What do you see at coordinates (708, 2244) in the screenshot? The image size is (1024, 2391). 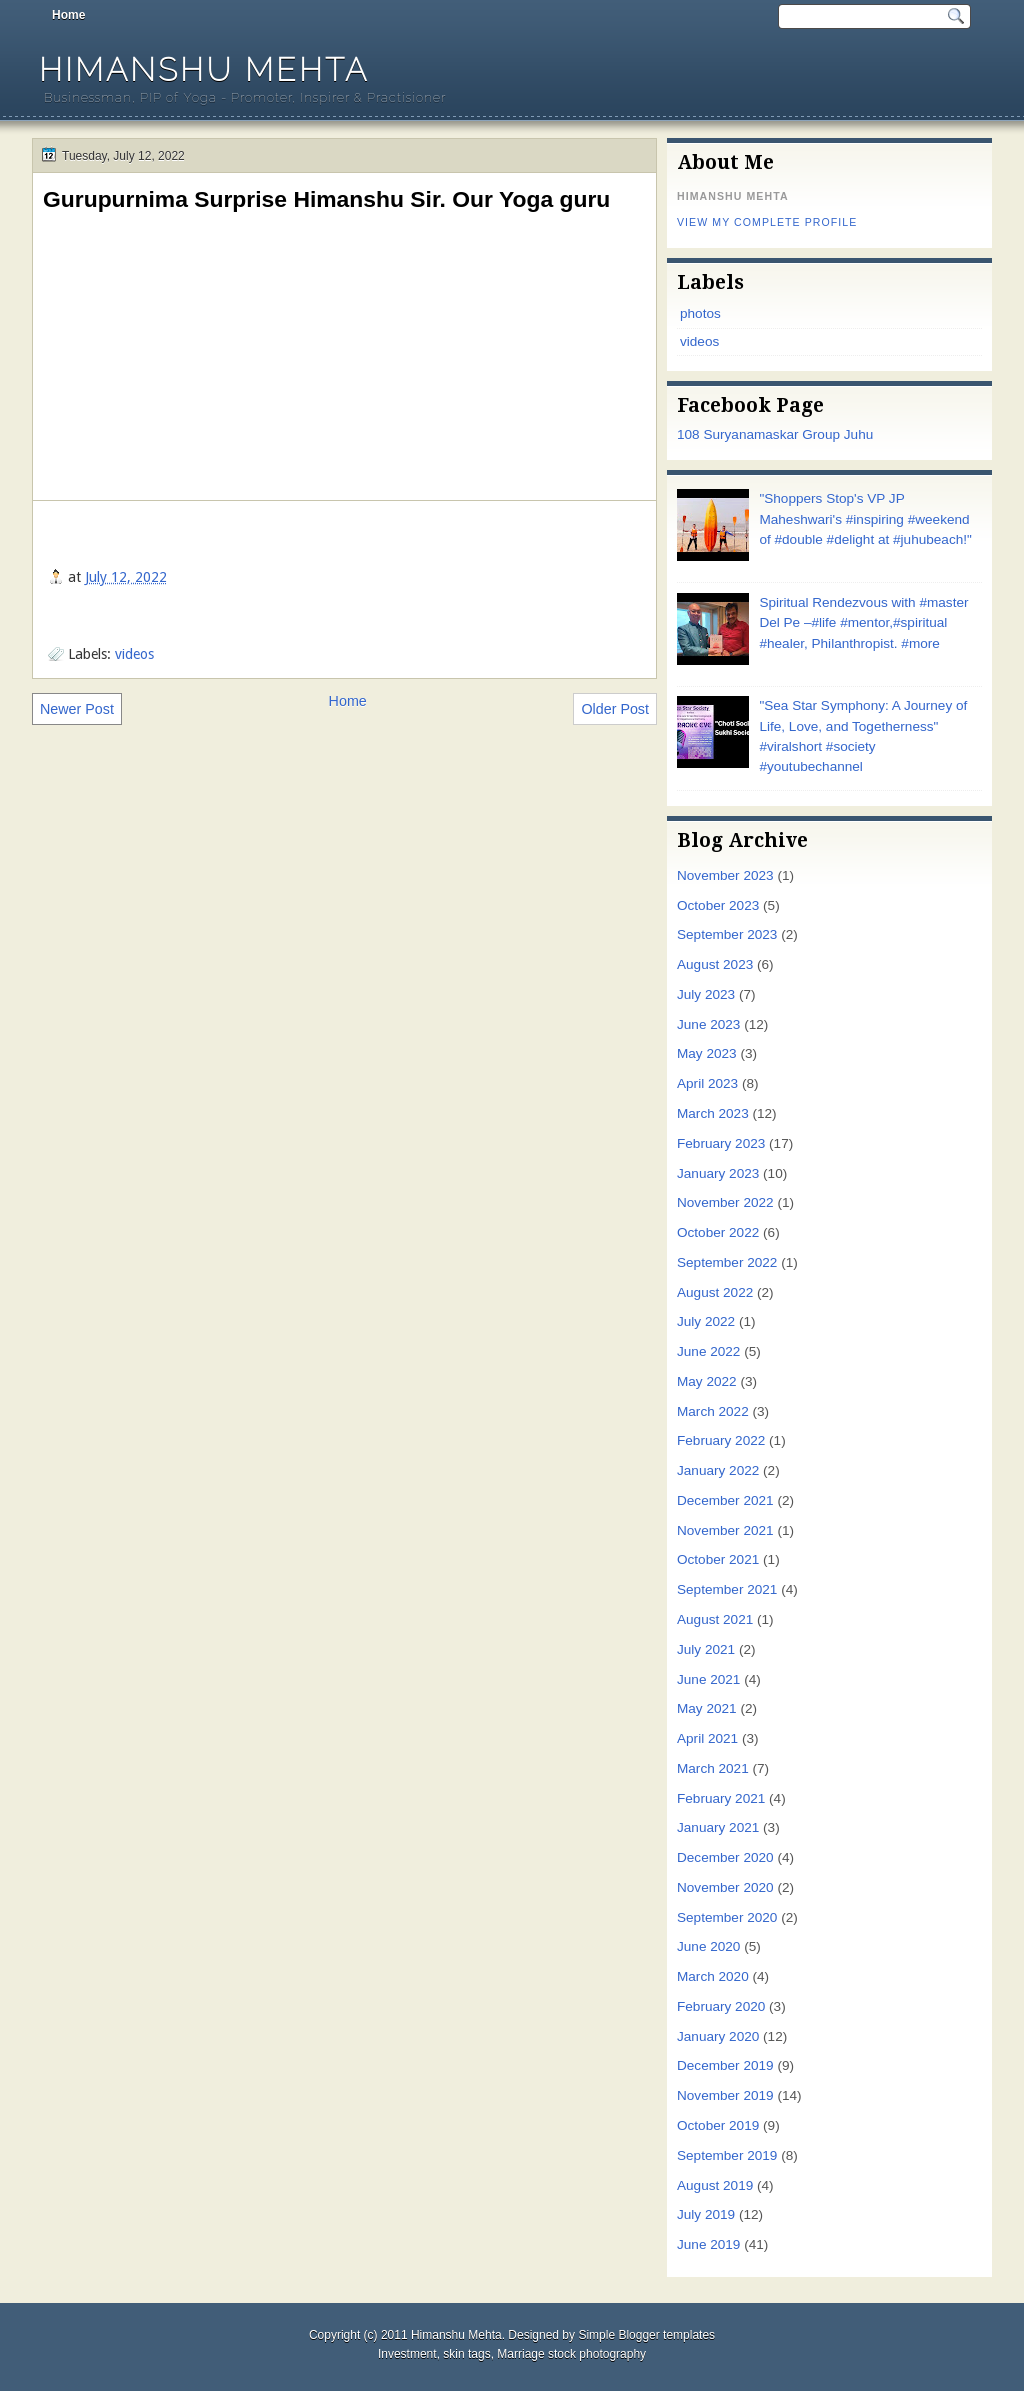 I see `June 2019` at bounding box center [708, 2244].